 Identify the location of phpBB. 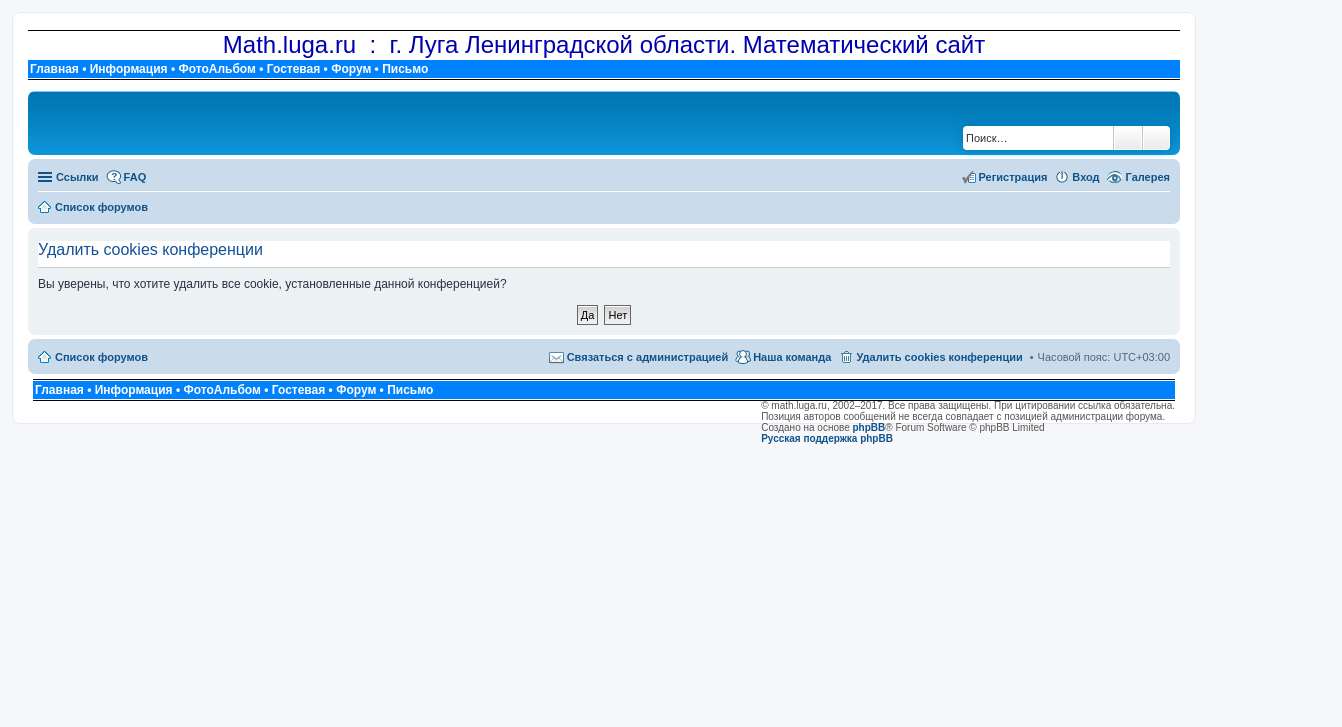
(869, 427).